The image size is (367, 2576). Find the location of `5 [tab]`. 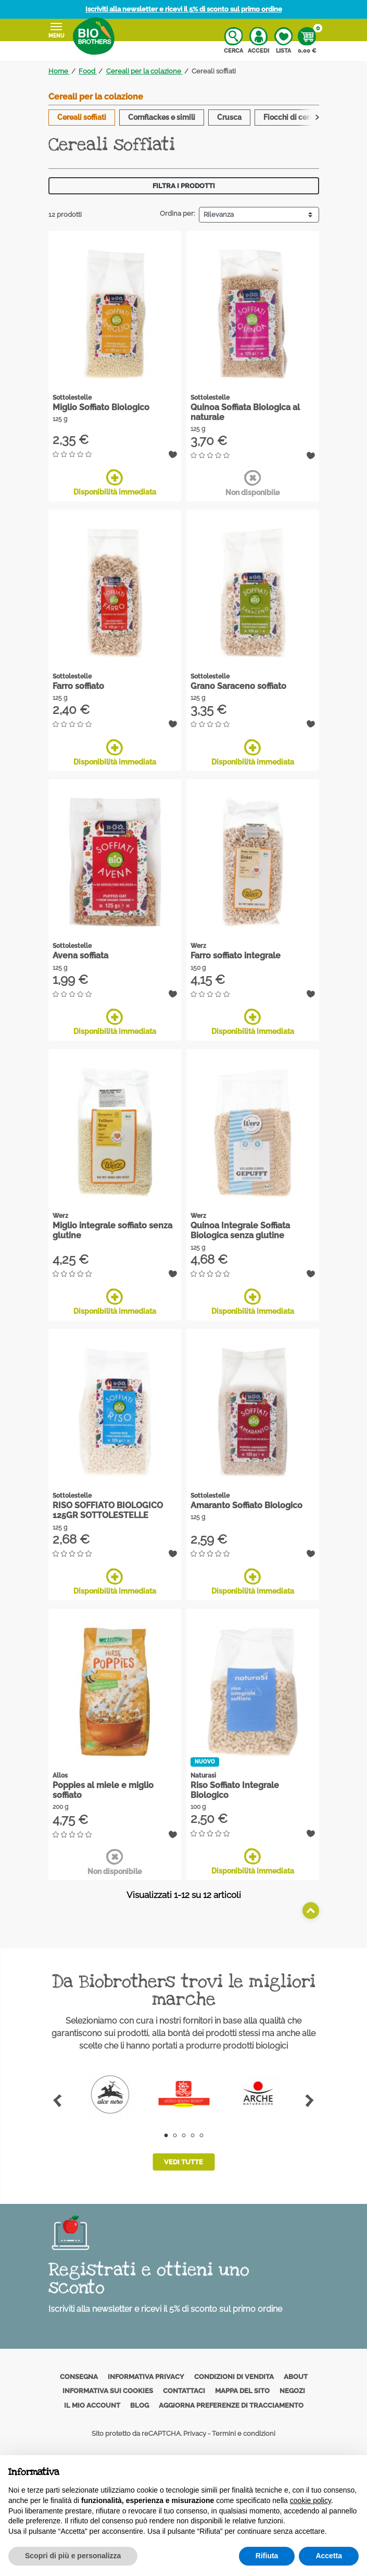

5 [tab] is located at coordinates (201, 2135).